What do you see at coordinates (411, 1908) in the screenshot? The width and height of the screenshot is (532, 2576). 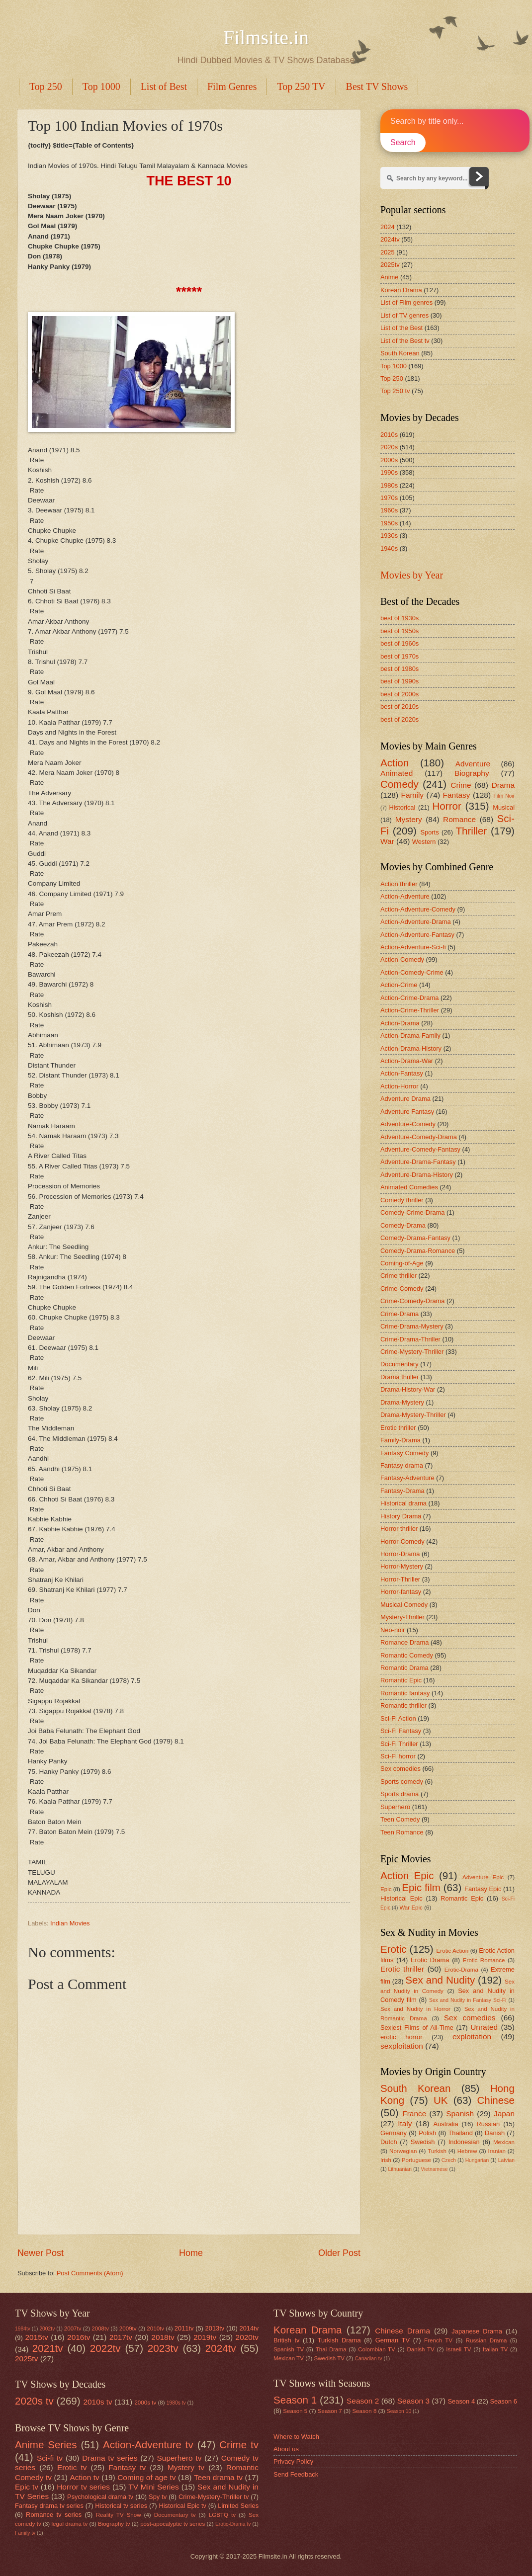 I see `War Epic` at bounding box center [411, 1908].